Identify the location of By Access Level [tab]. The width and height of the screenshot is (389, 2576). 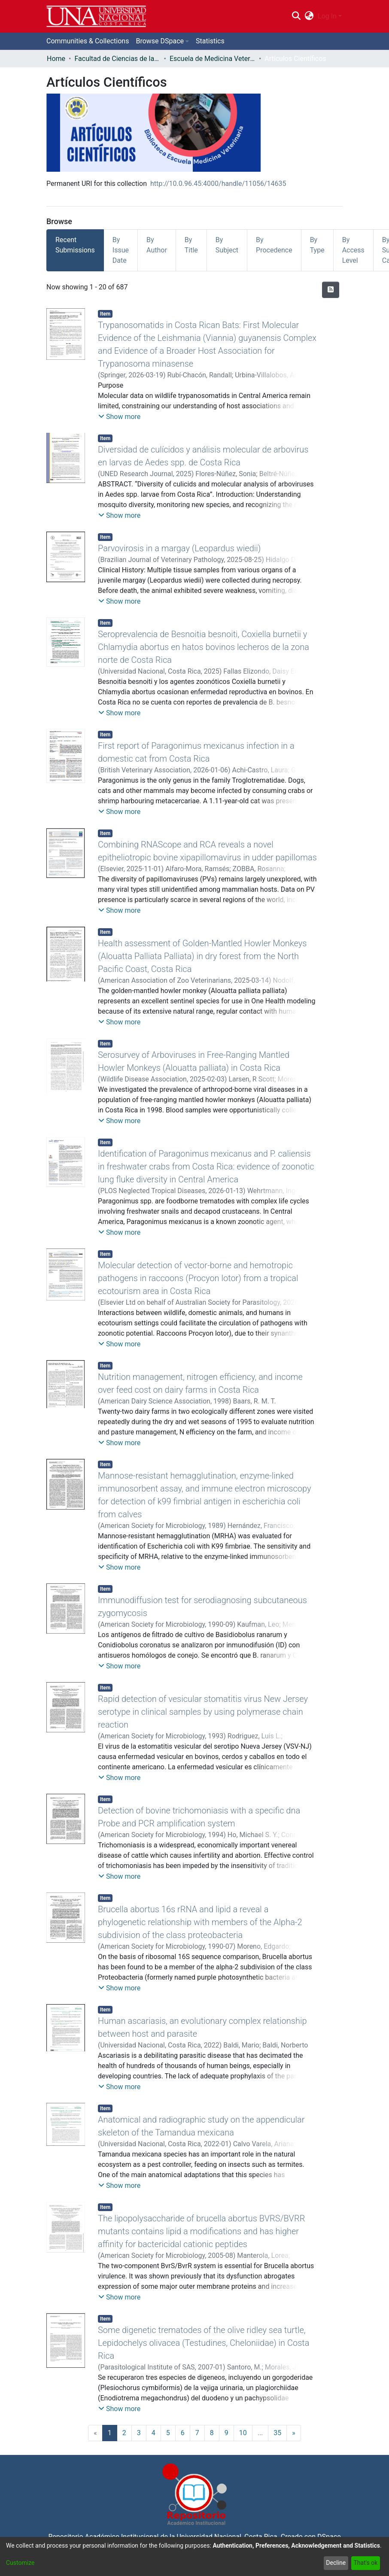
(353, 250).